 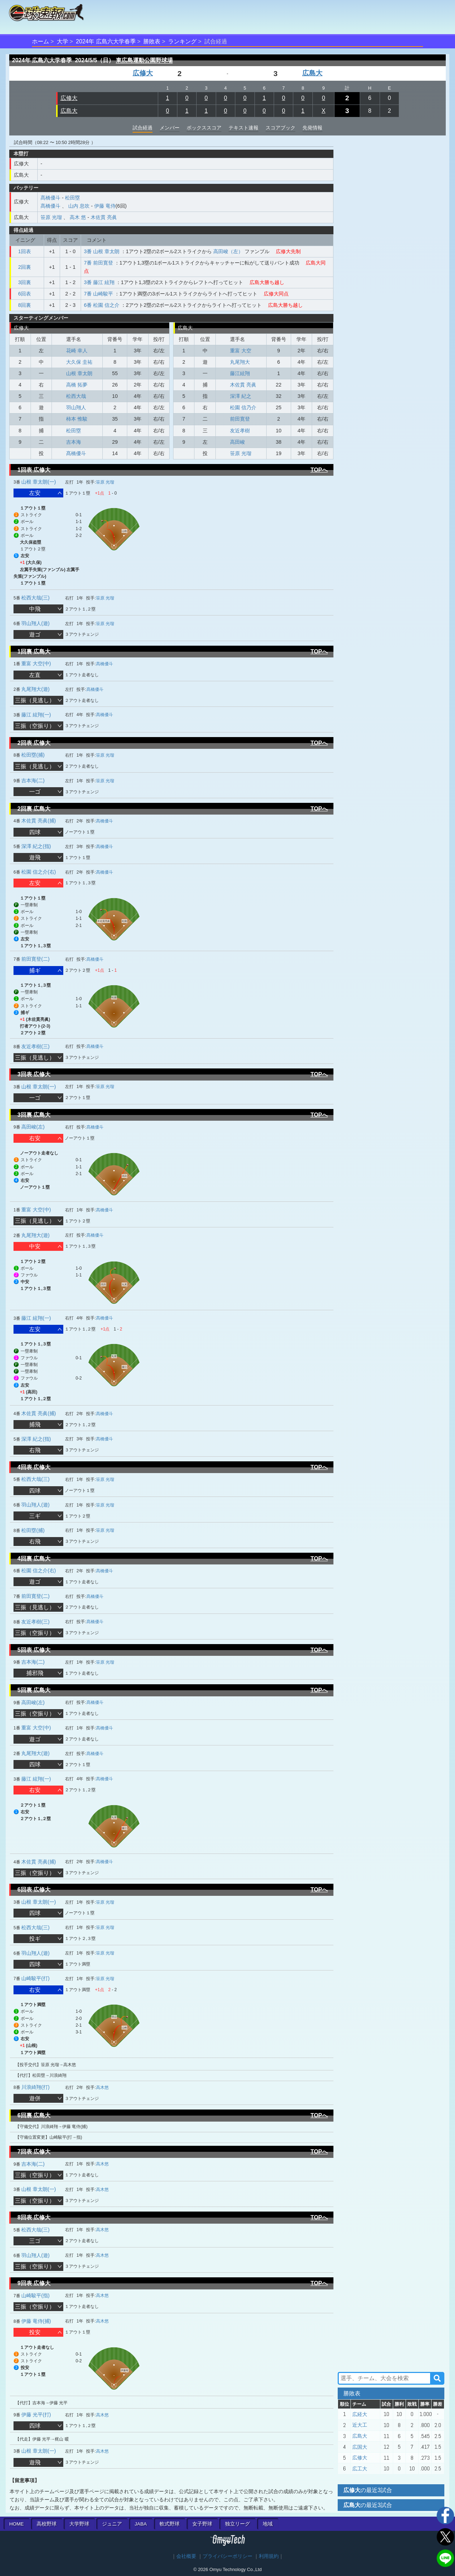 I want to click on 勝敗表, so click(x=151, y=41).